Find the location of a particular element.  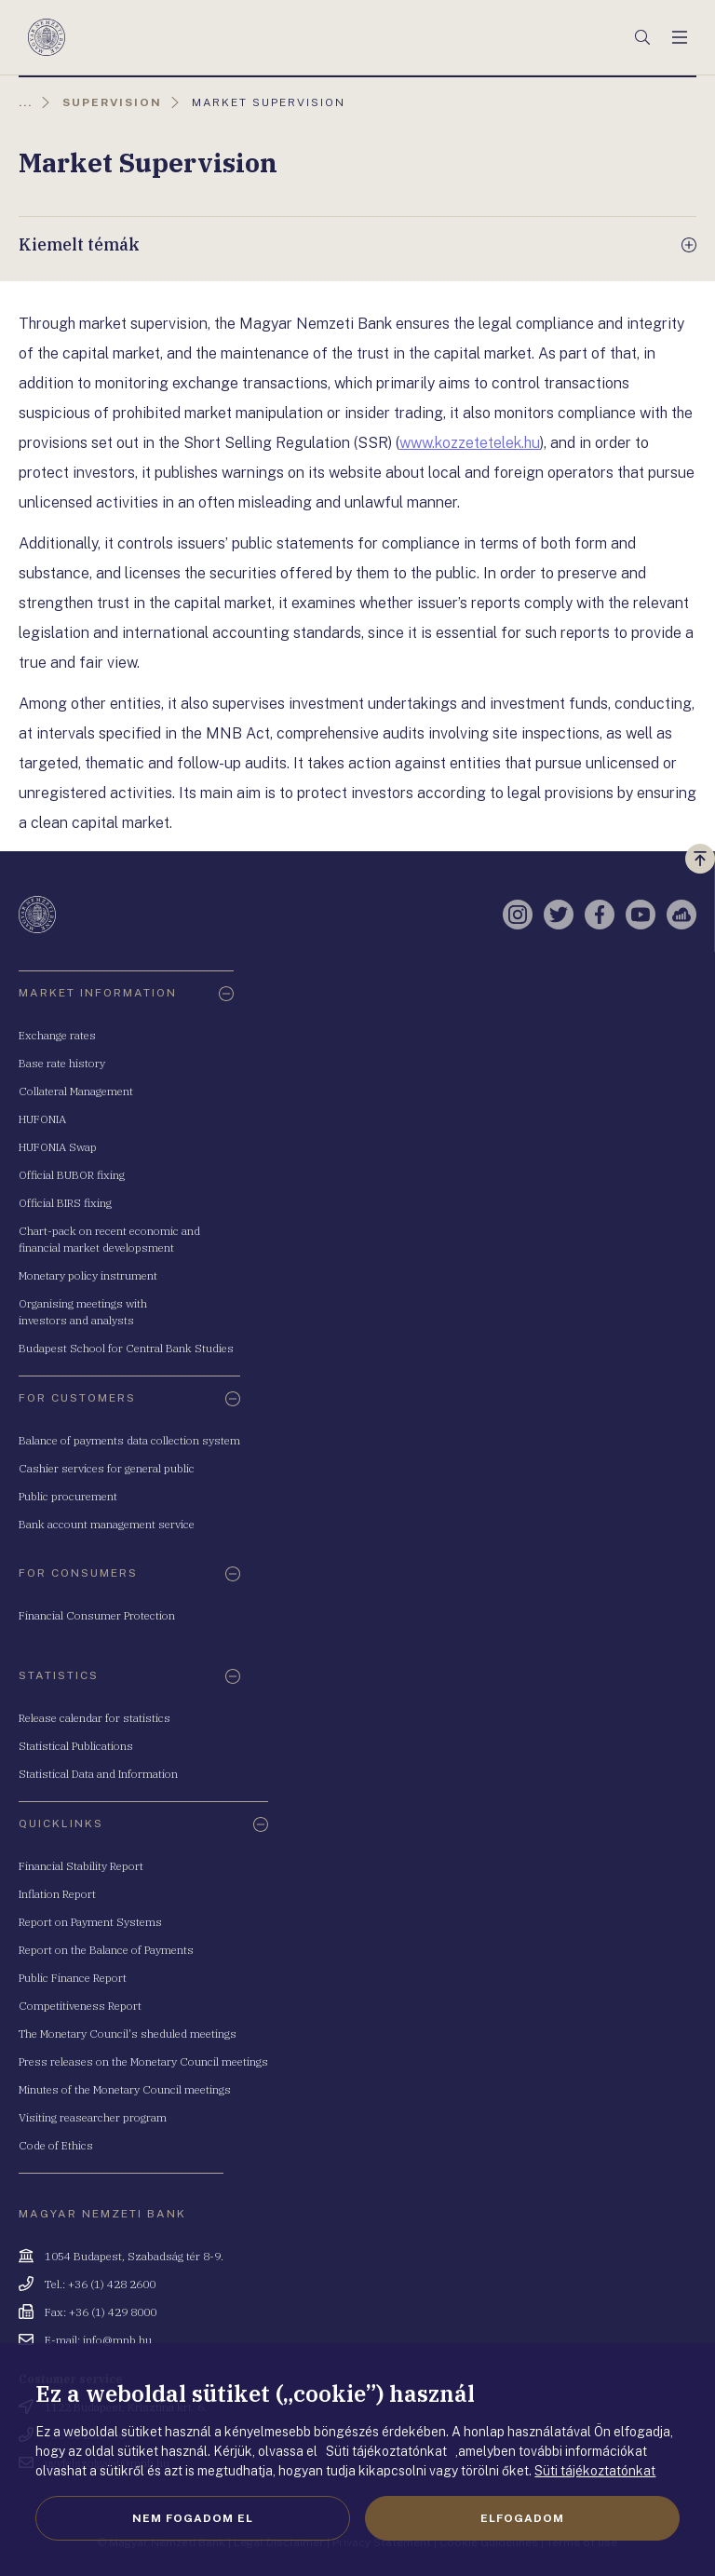

The Monetary Council's sheduled meetings is located at coordinates (127, 2033).